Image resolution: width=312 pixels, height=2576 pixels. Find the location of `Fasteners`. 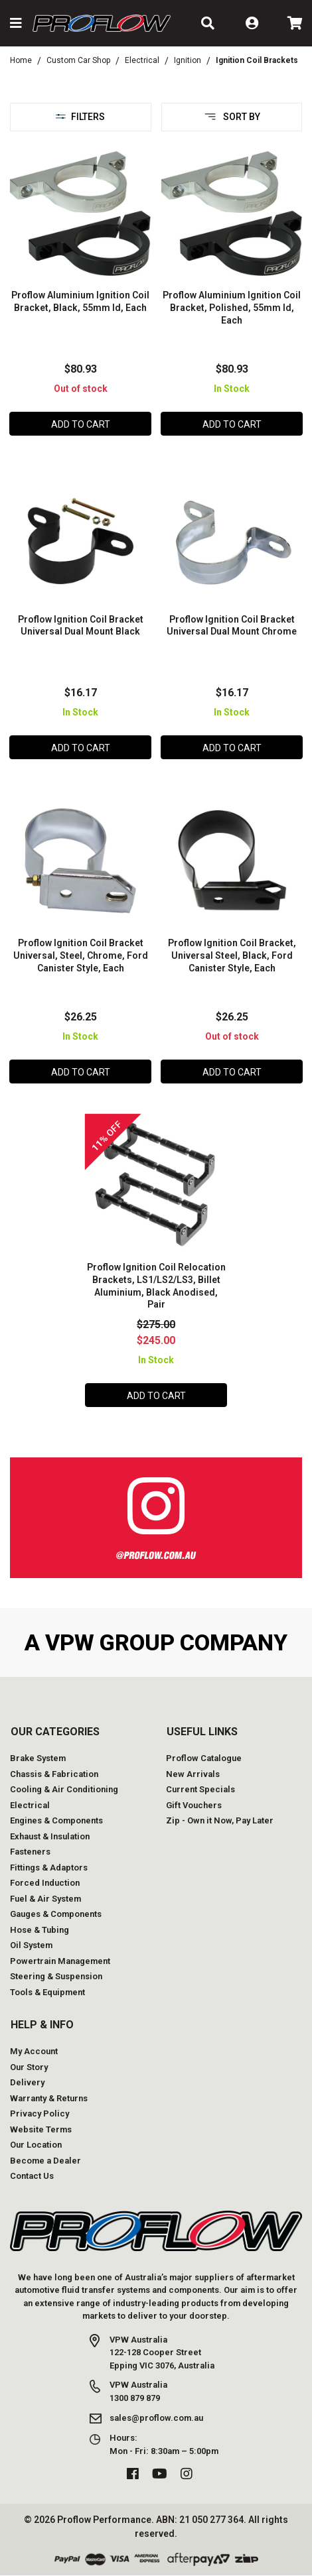

Fasteners is located at coordinates (30, 1852).